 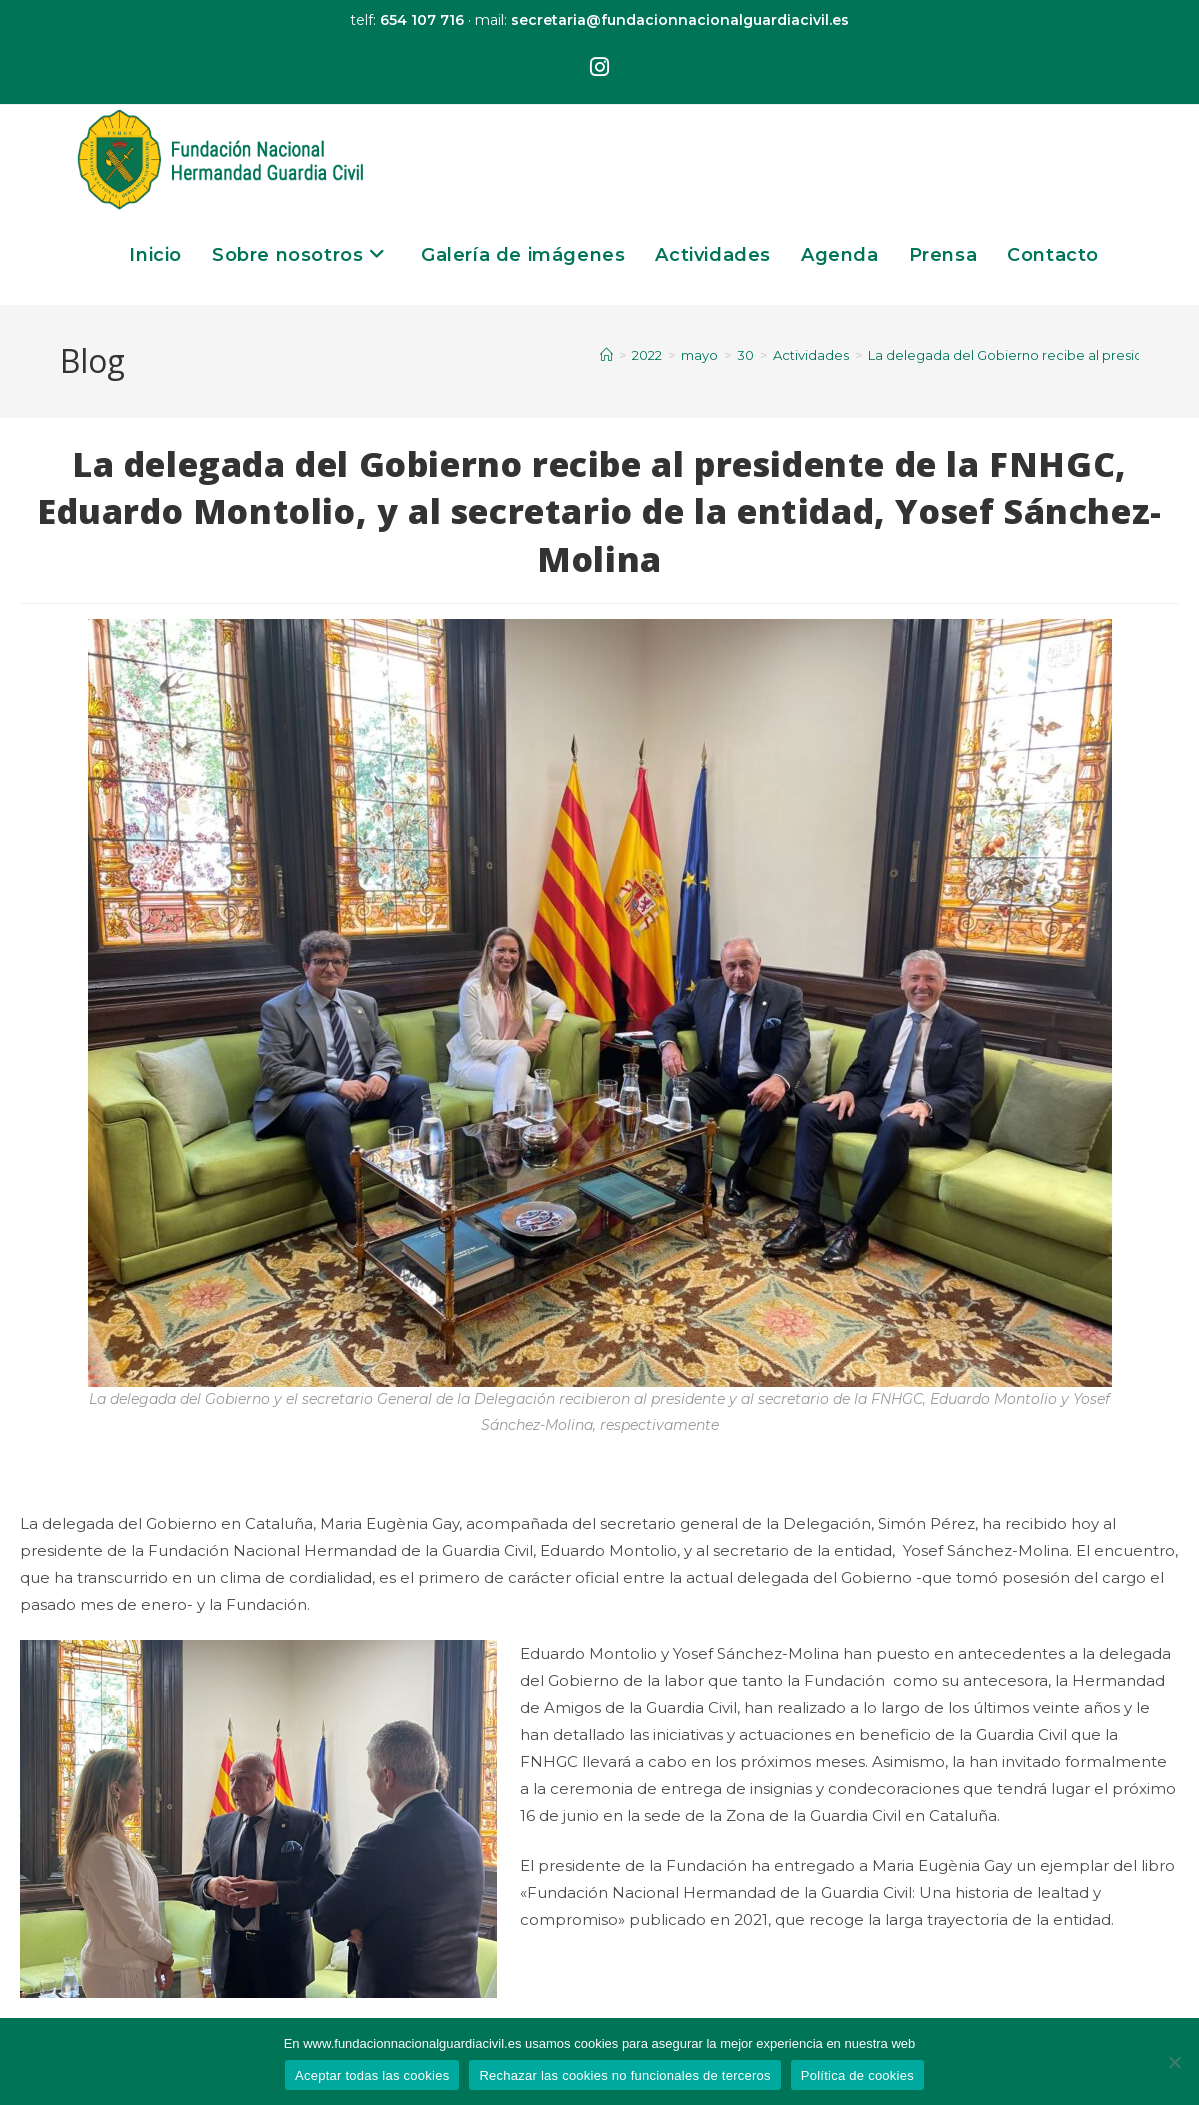 I want to click on Aceptar todas las cookies, so click(x=372, y=2075).